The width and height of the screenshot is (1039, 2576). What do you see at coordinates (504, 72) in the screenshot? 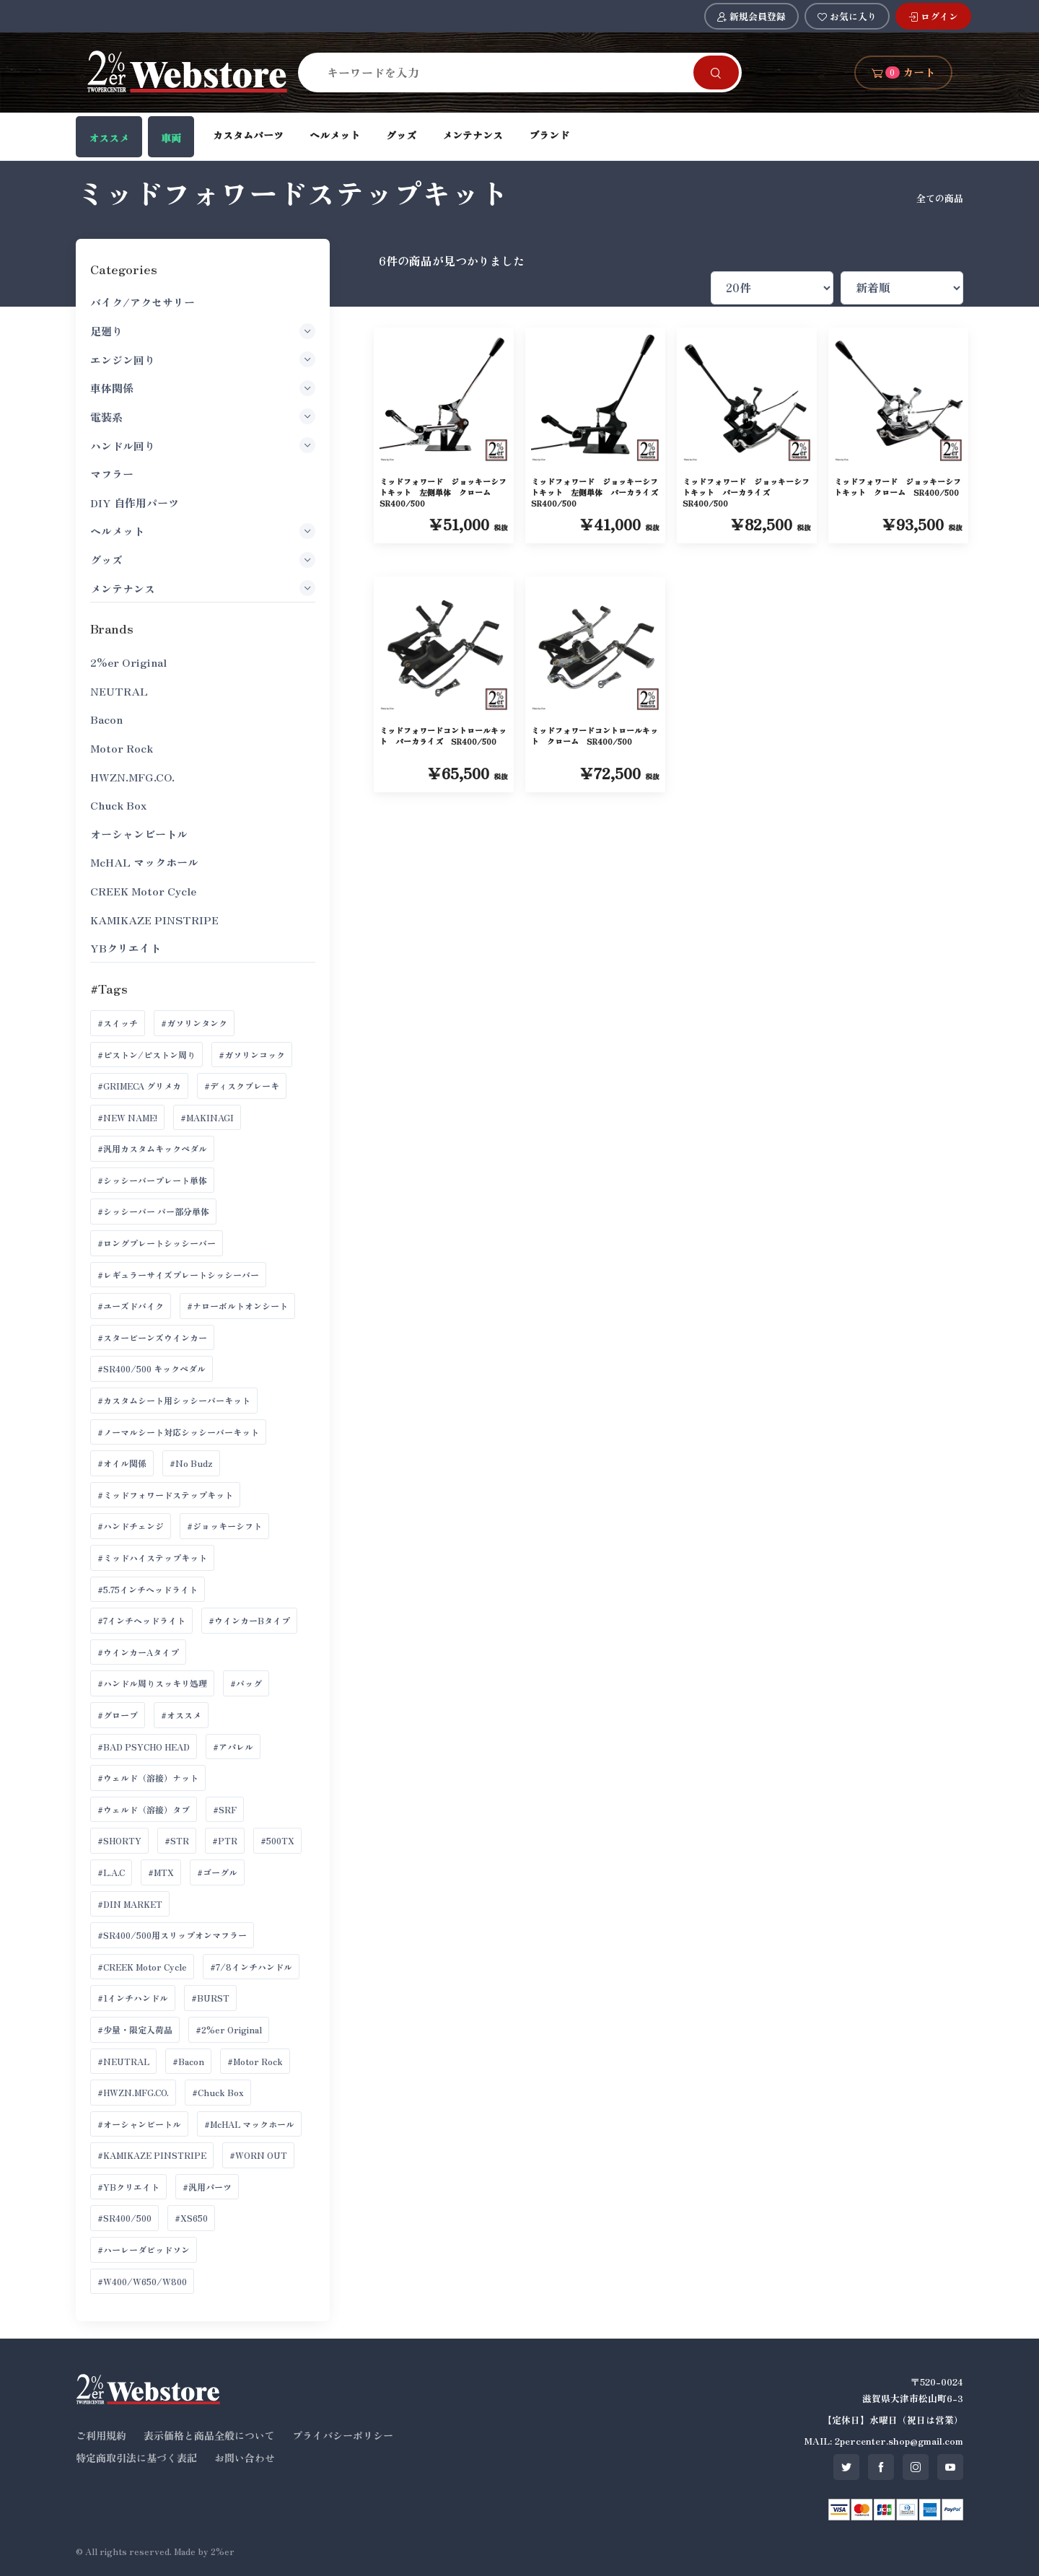
I see `[Search]` at bounding box center [504, 72].